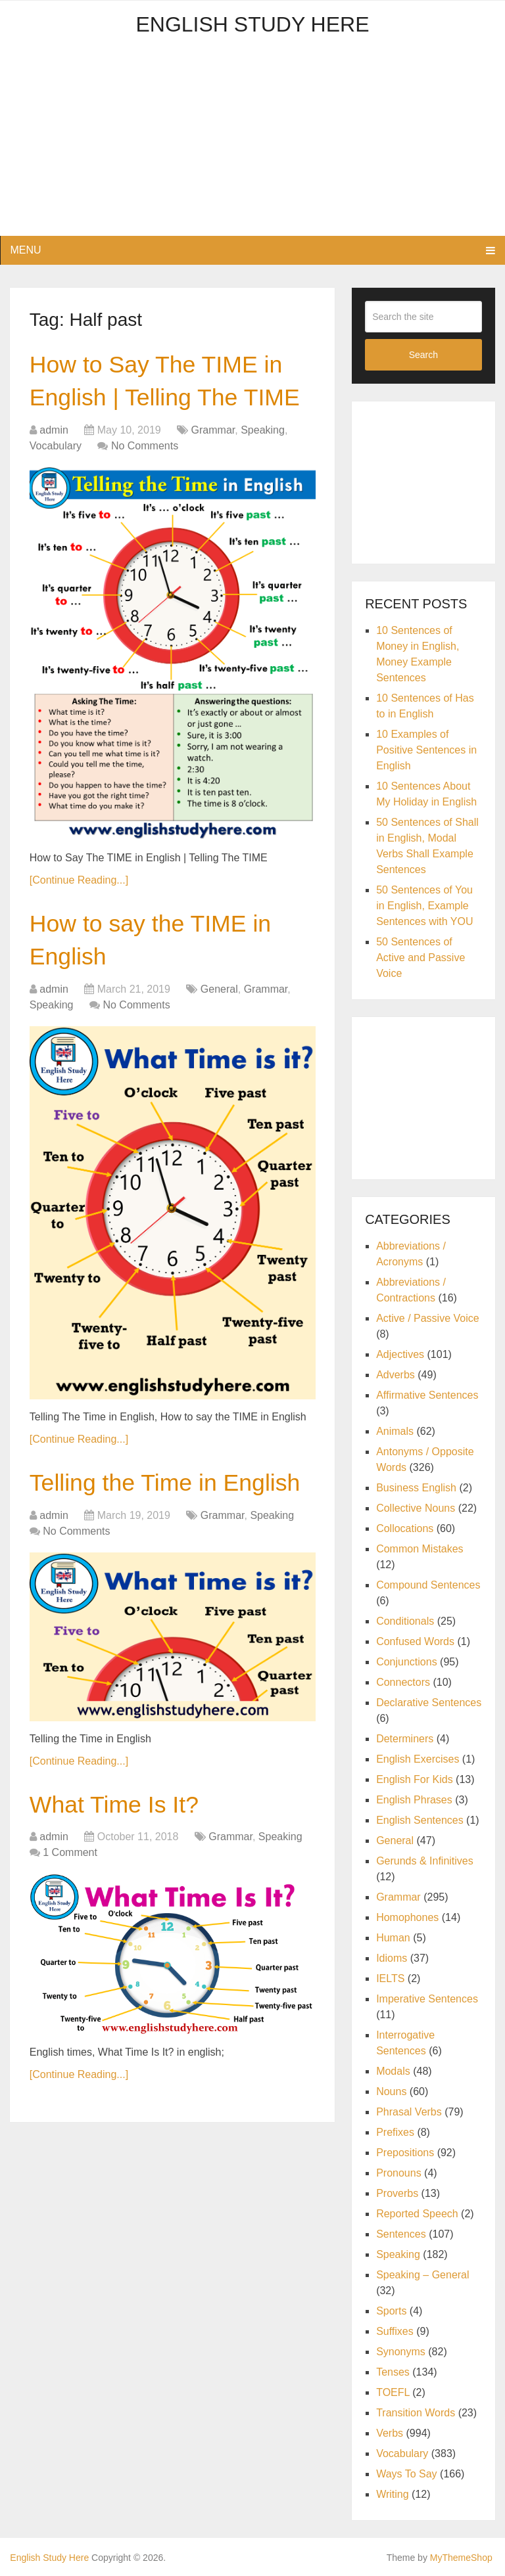 The height and width of the screenshot is (2576, 505). Describe the element at coordinates (219, 1033) in the screenshot. I see `General` at that location.